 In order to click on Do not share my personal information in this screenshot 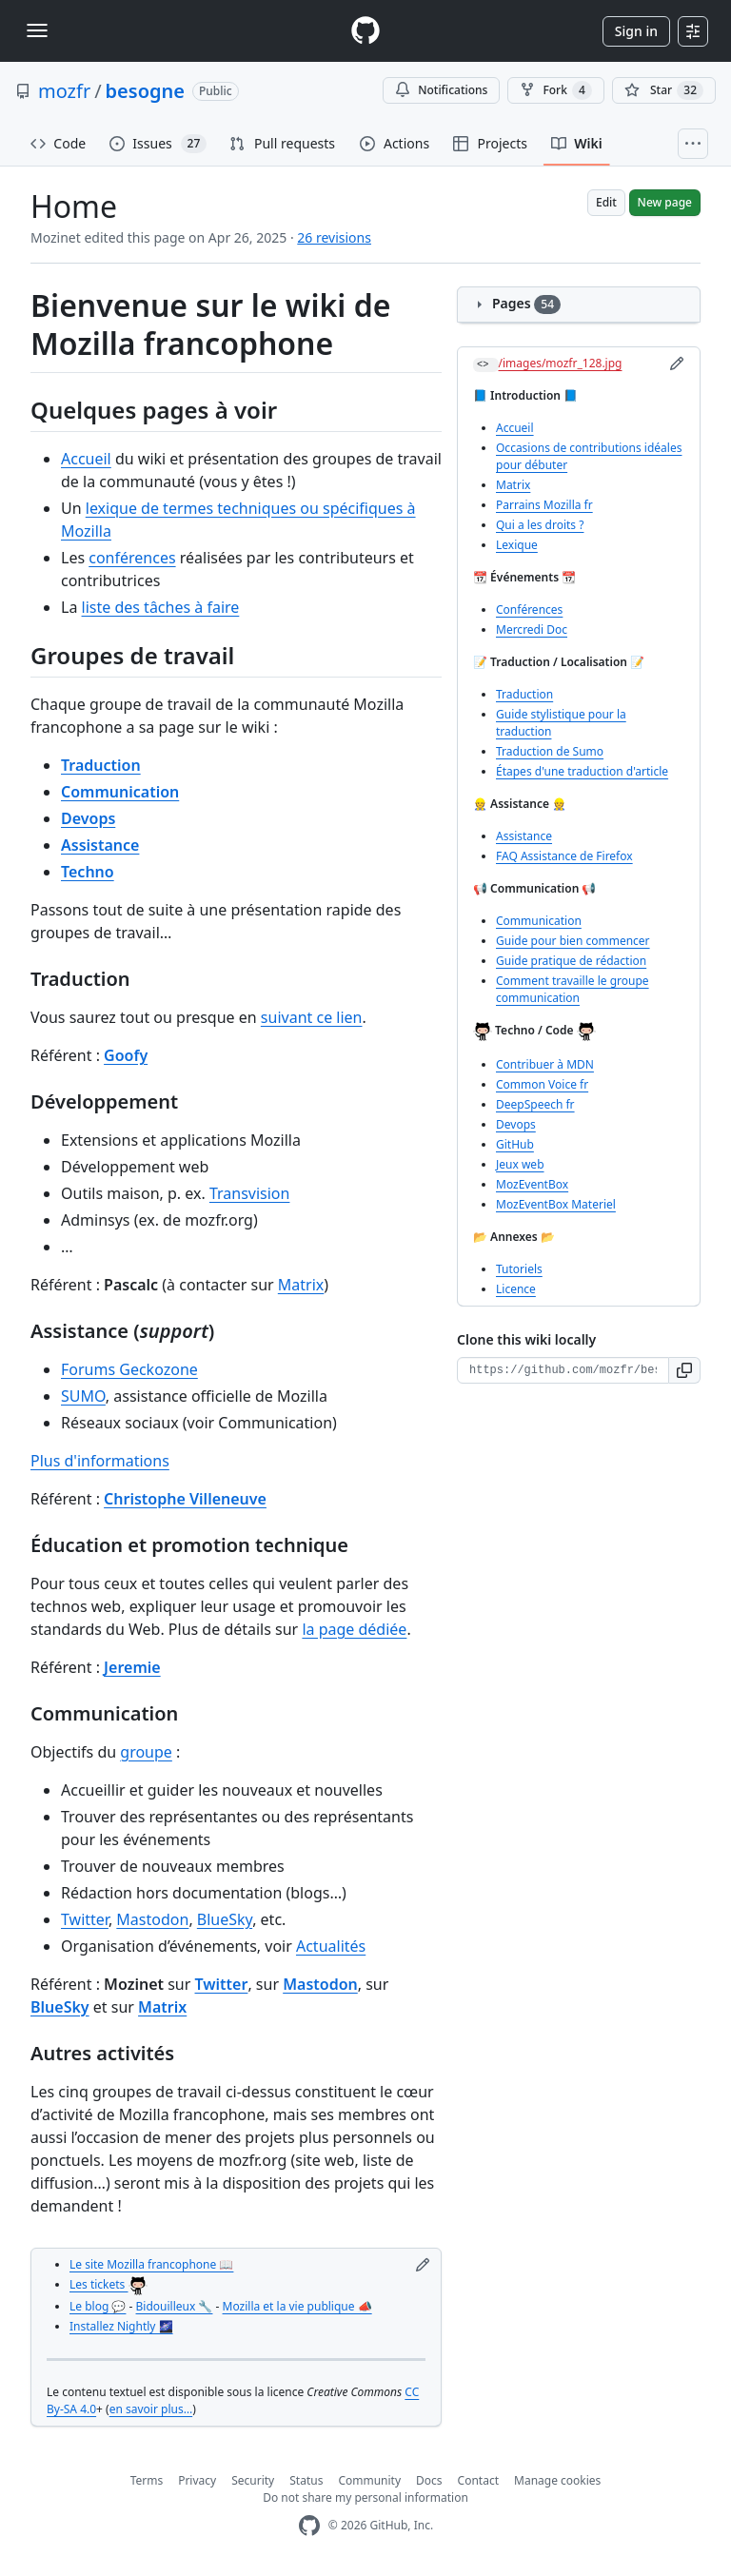, I will do `click(365, 2497)`.